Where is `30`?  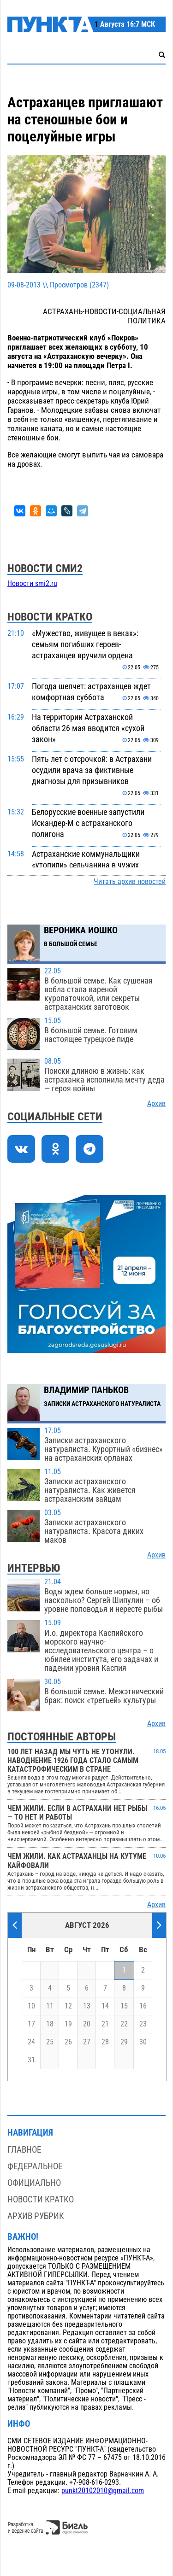
30 is located at coordinates (143, 2042).